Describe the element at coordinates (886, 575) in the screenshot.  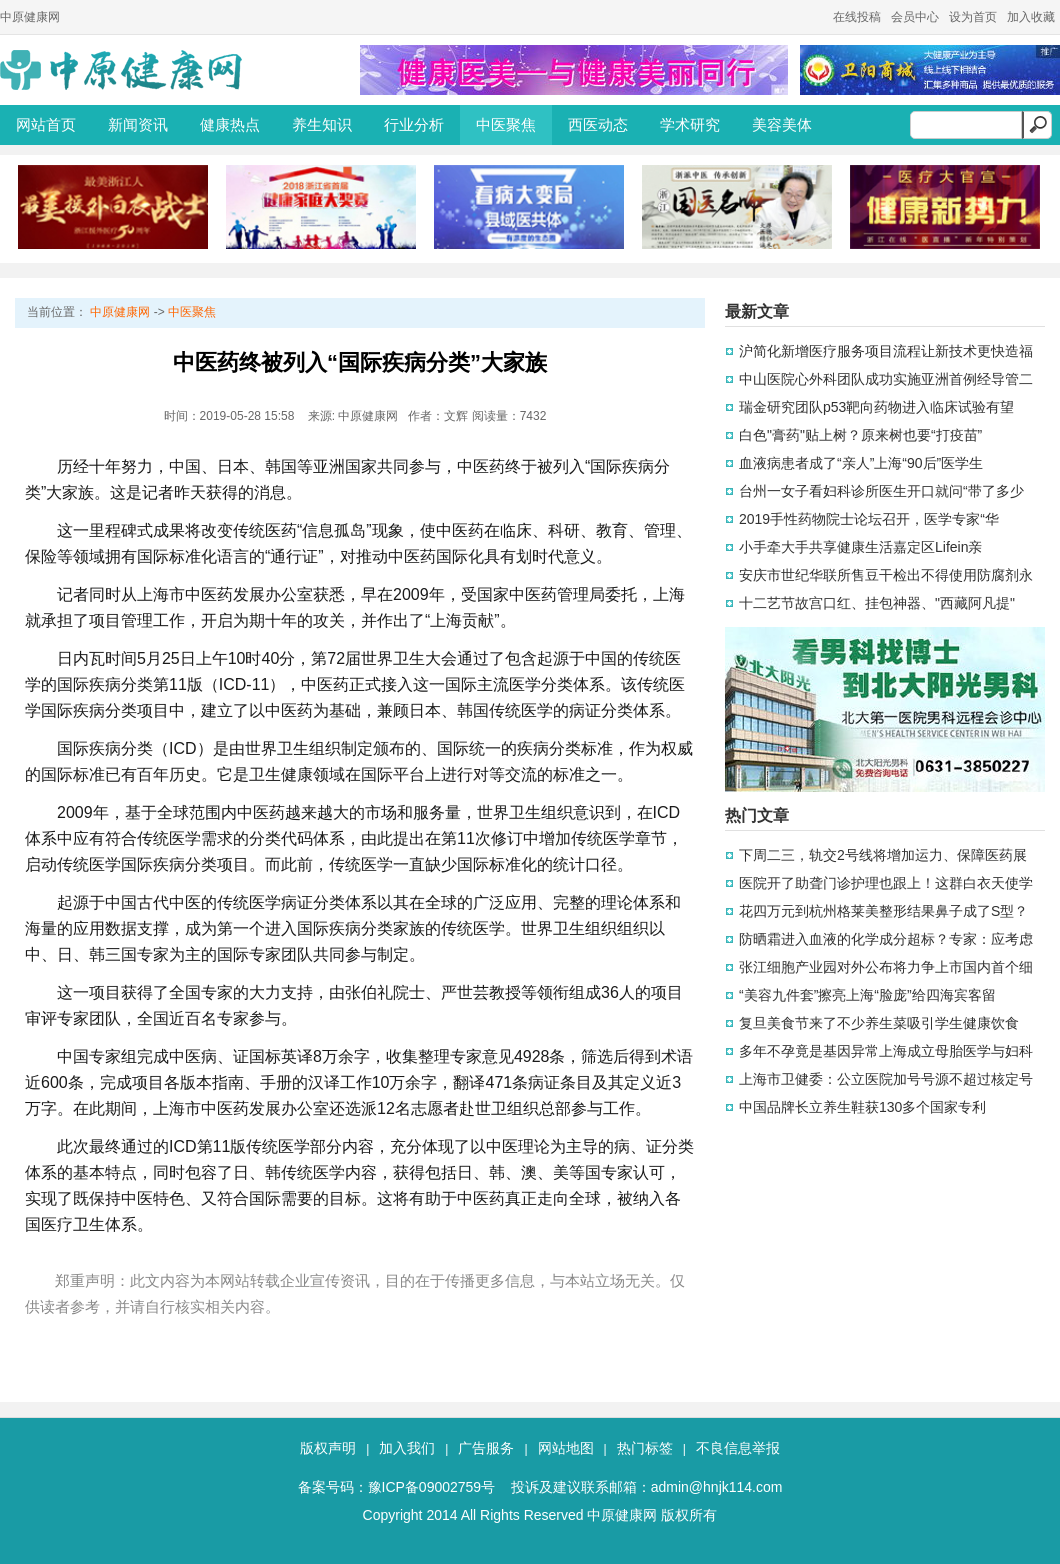
I see `安庆市世纪华联所售豆干检出不得使用防腐剂永` at that location.